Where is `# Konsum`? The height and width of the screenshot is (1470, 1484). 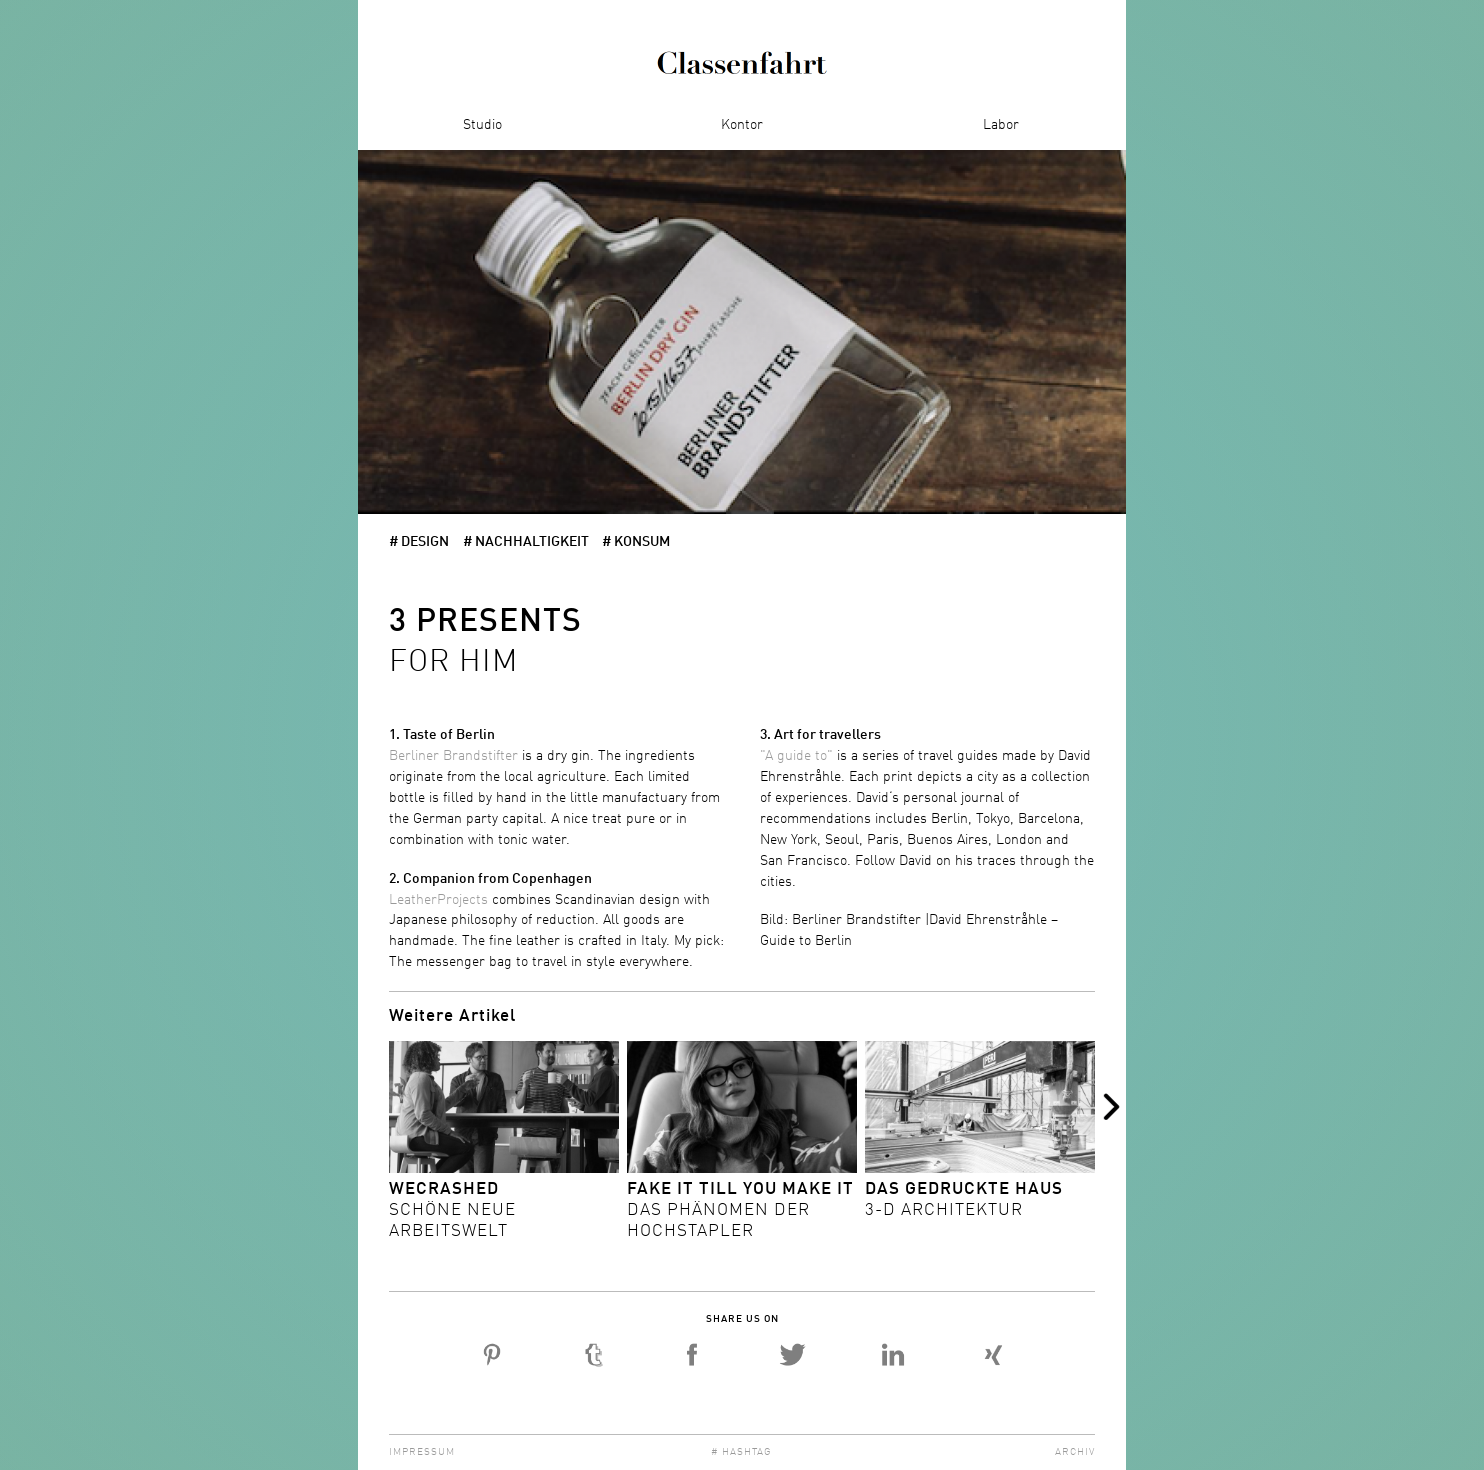 # Konsum is located at coordinates (636, 542).